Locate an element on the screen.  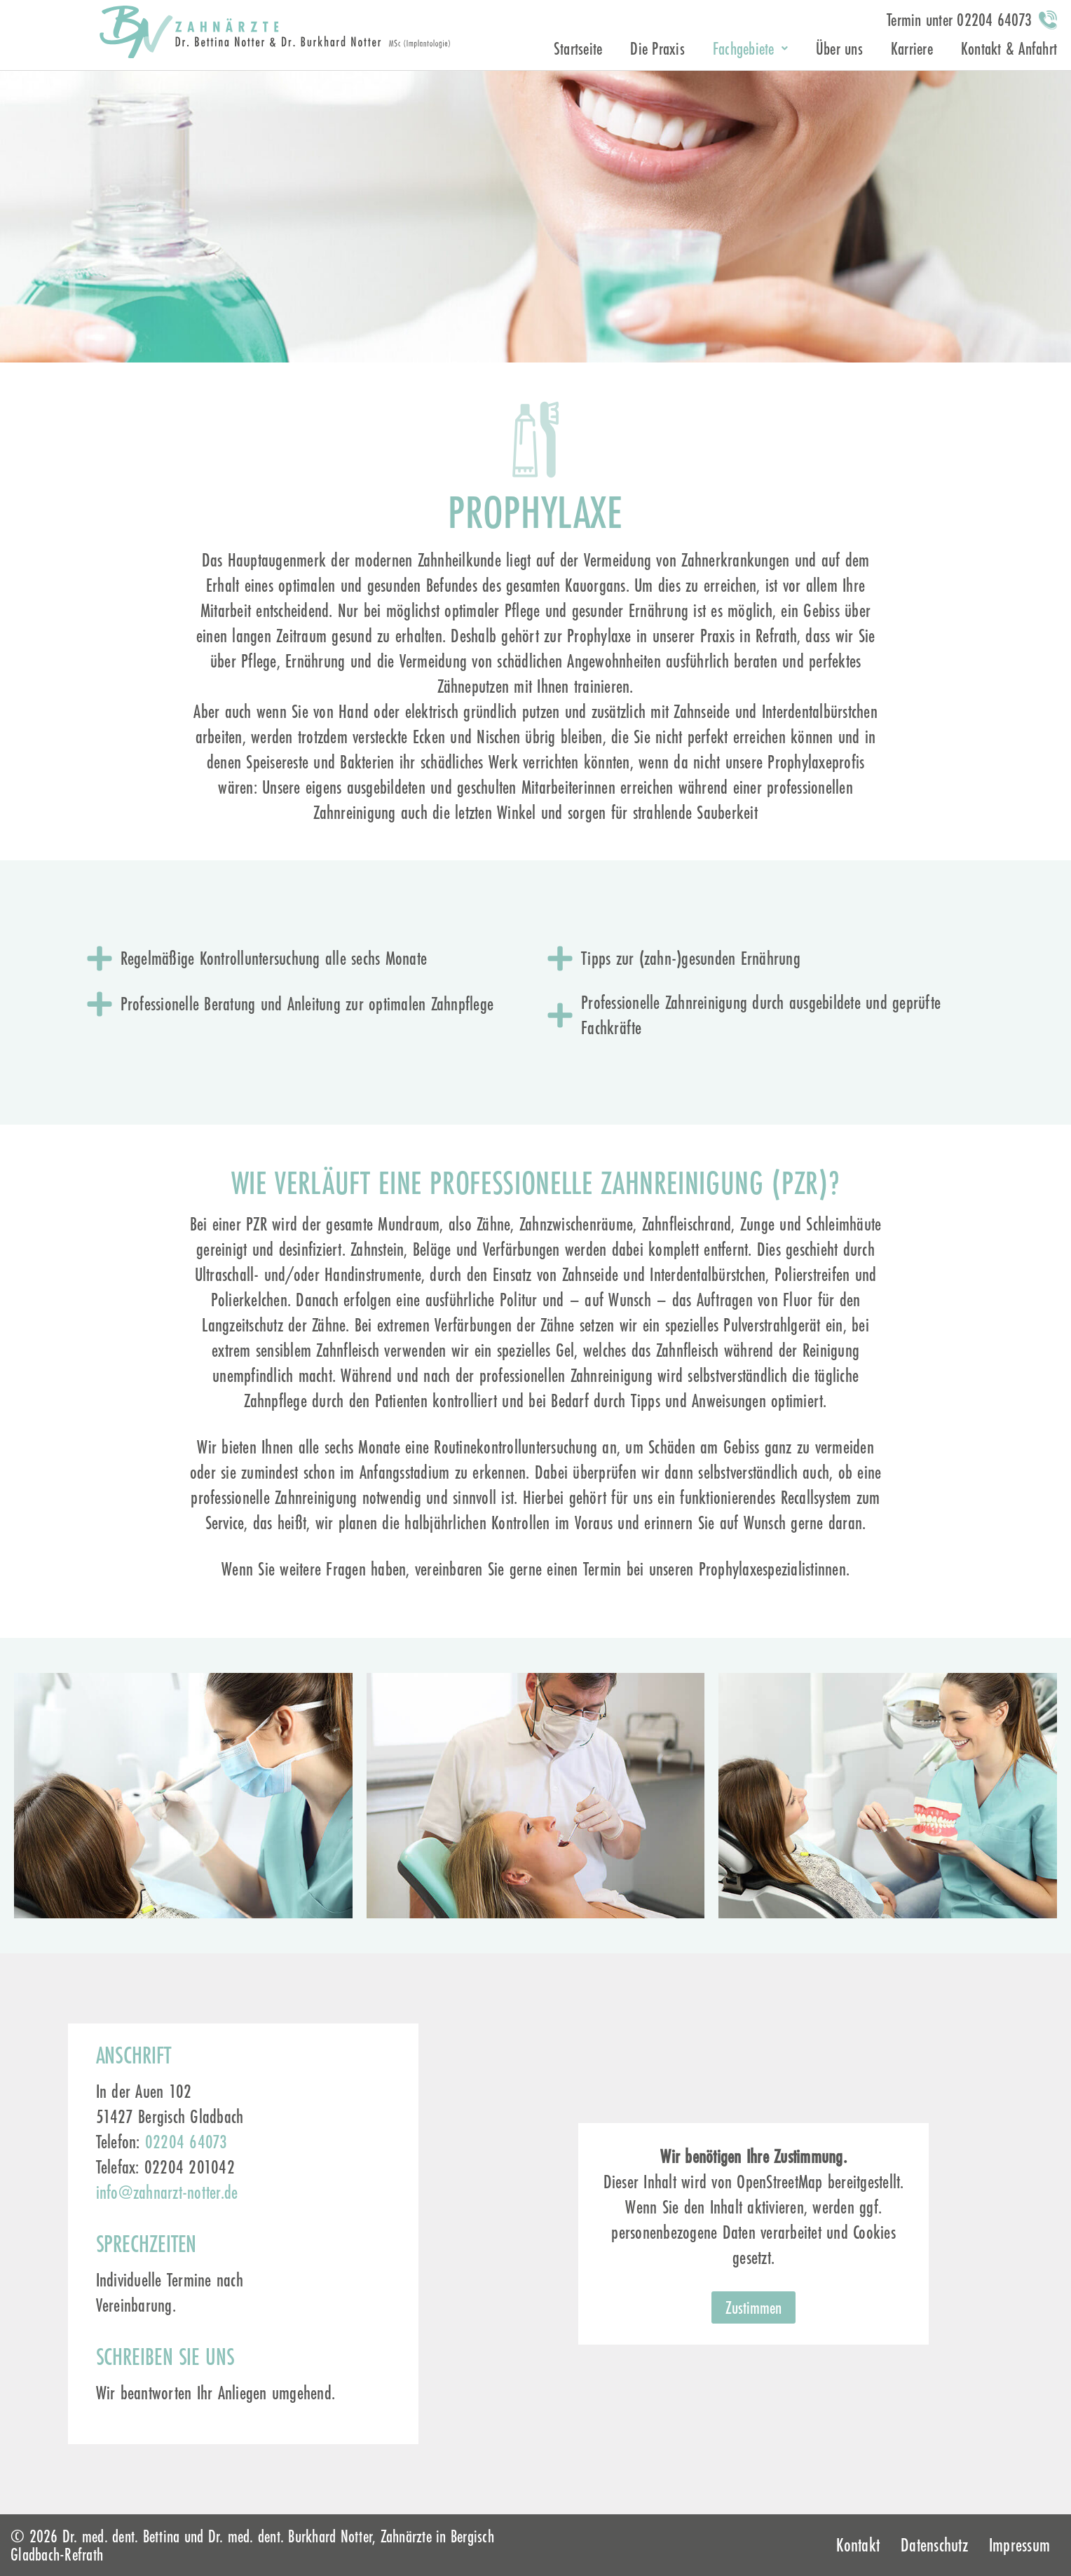
Kontakt is located at coordinates (858, 2545).